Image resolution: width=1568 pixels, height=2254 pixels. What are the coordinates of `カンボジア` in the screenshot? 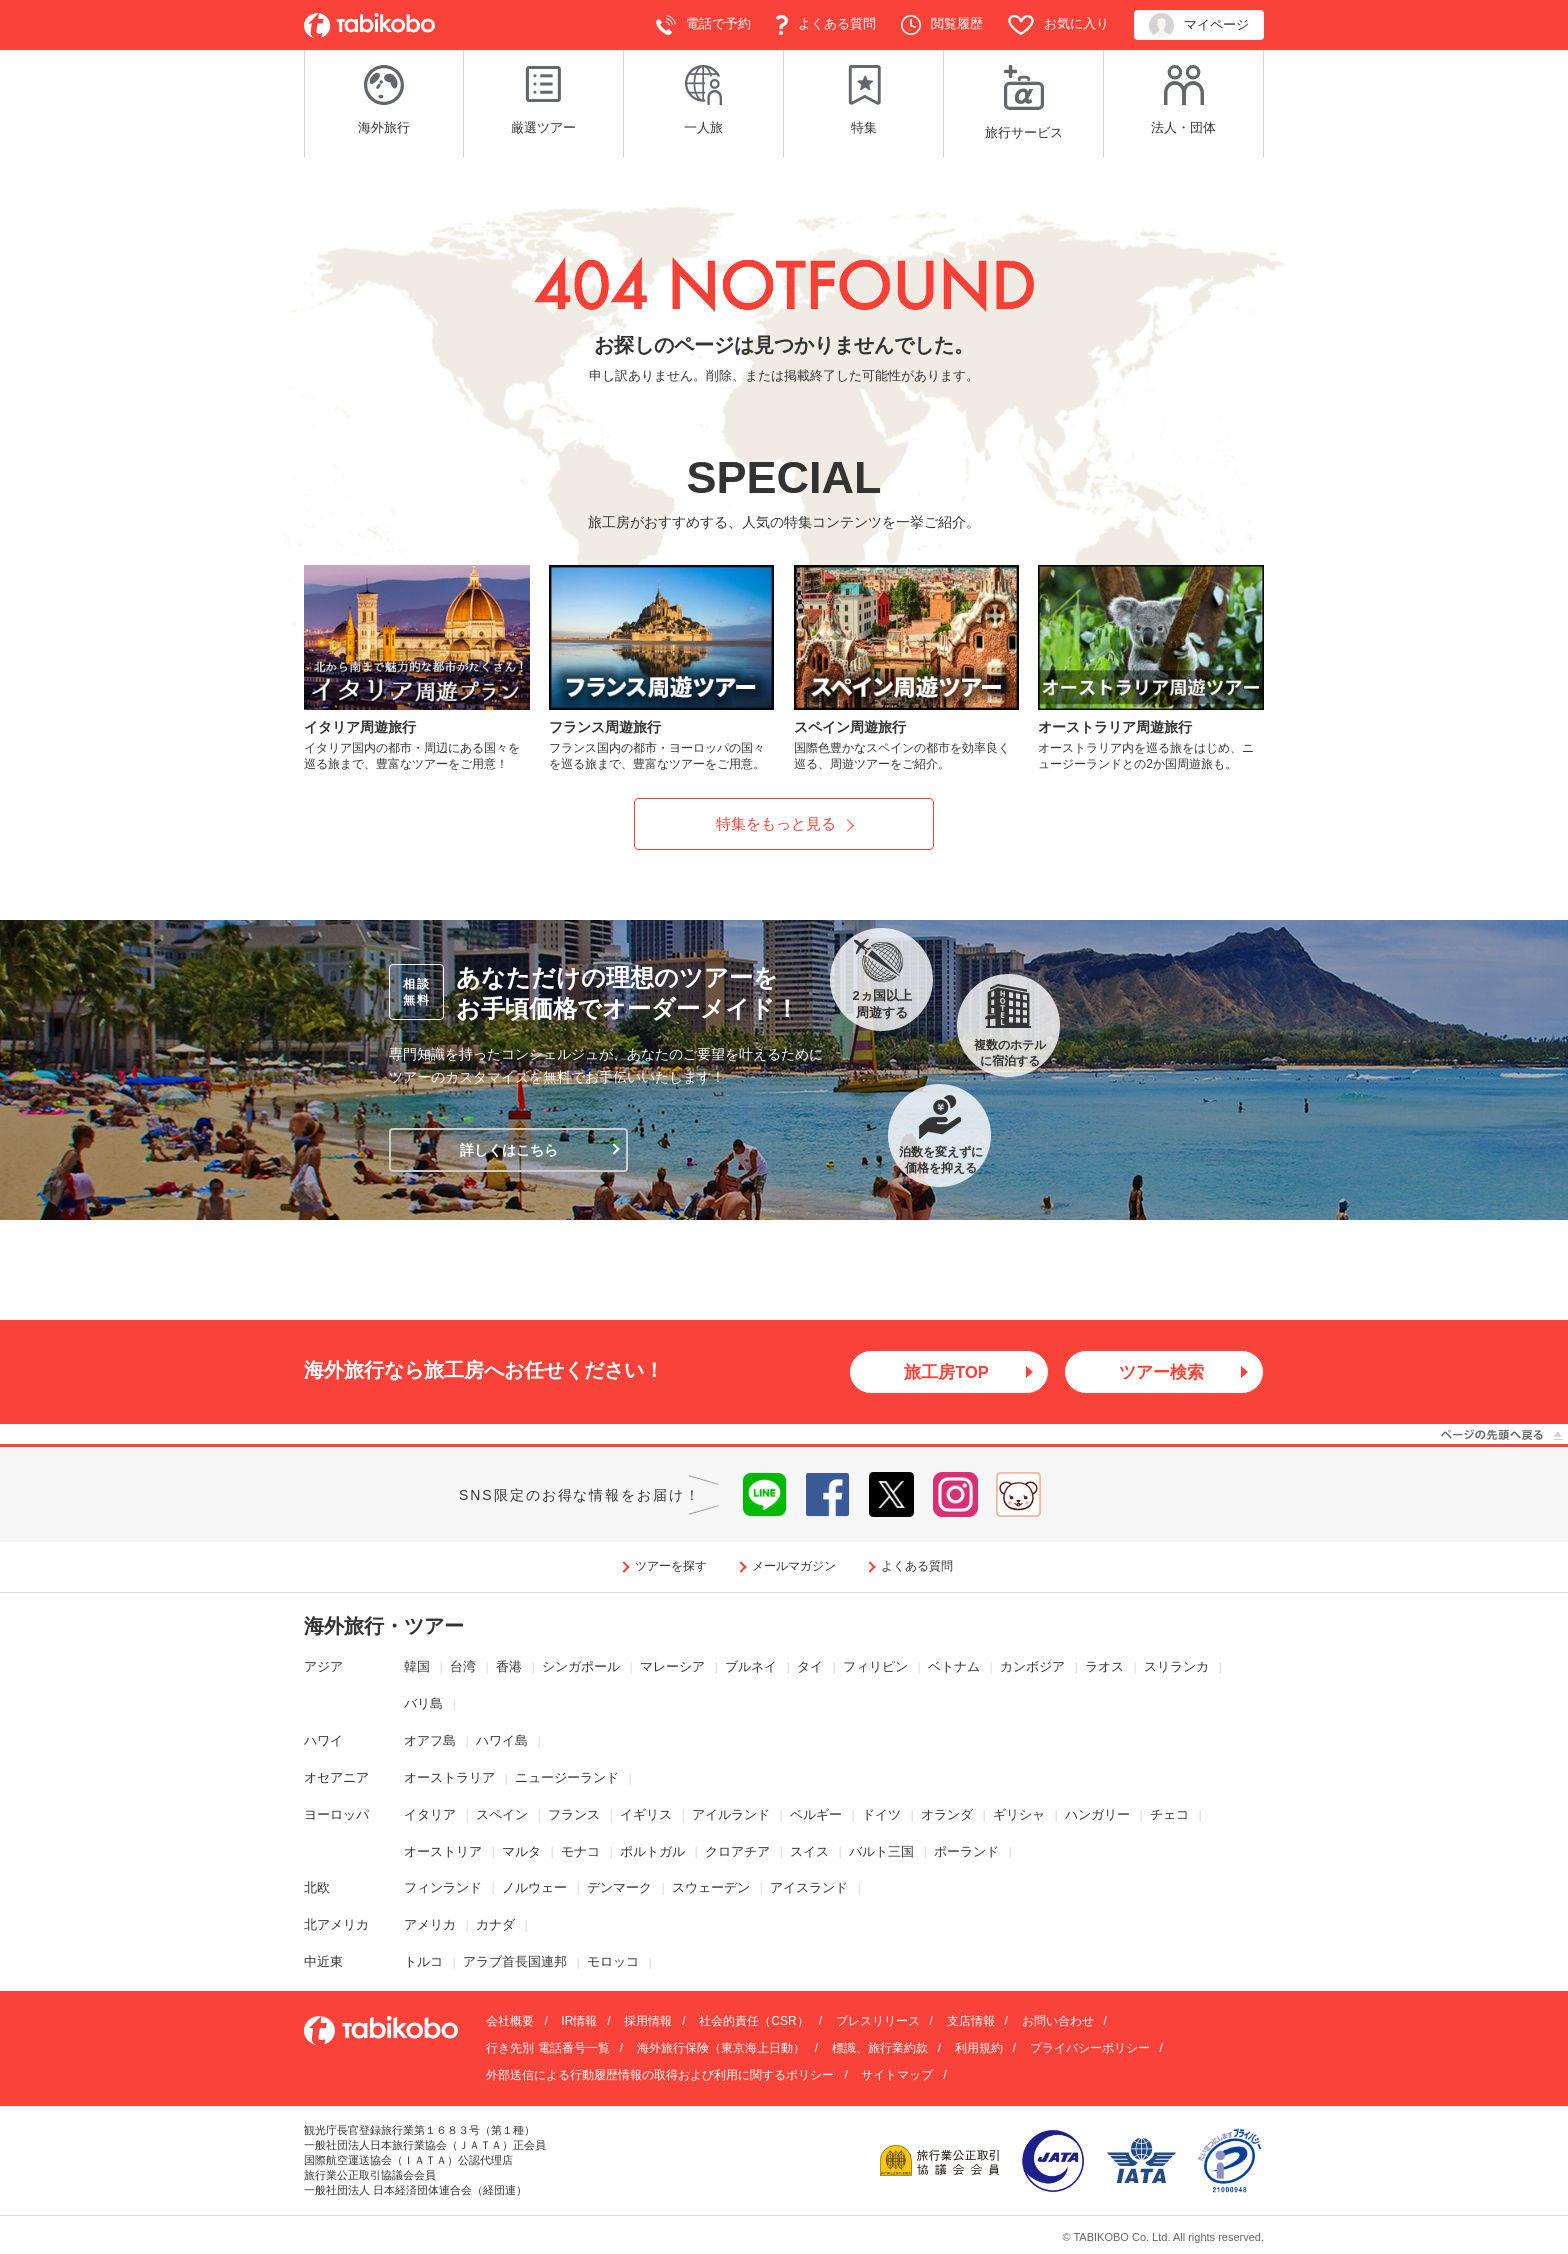 It's located at (1032, 1668).